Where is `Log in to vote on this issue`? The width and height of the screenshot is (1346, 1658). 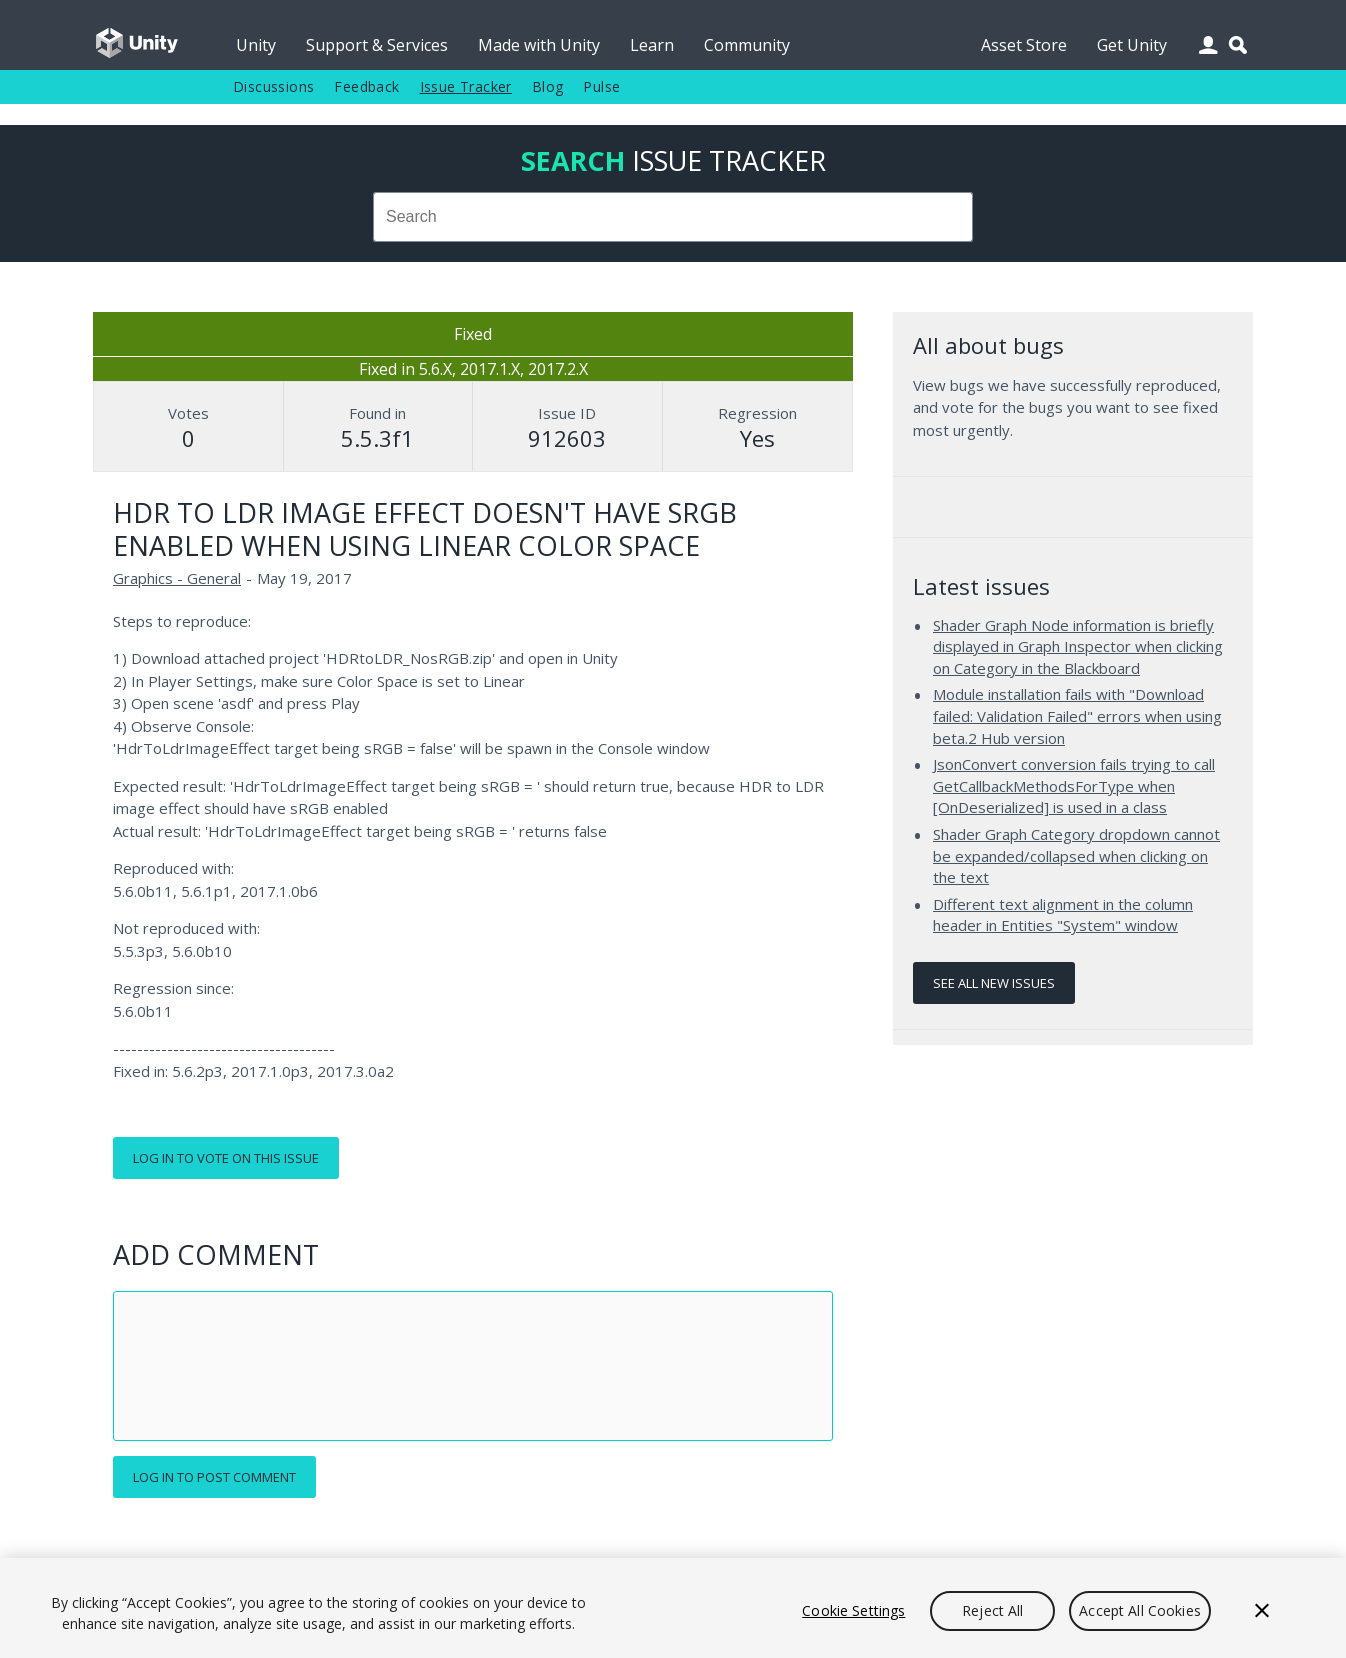
Log in to vote on this issue is located at coordinates (226, 1158).